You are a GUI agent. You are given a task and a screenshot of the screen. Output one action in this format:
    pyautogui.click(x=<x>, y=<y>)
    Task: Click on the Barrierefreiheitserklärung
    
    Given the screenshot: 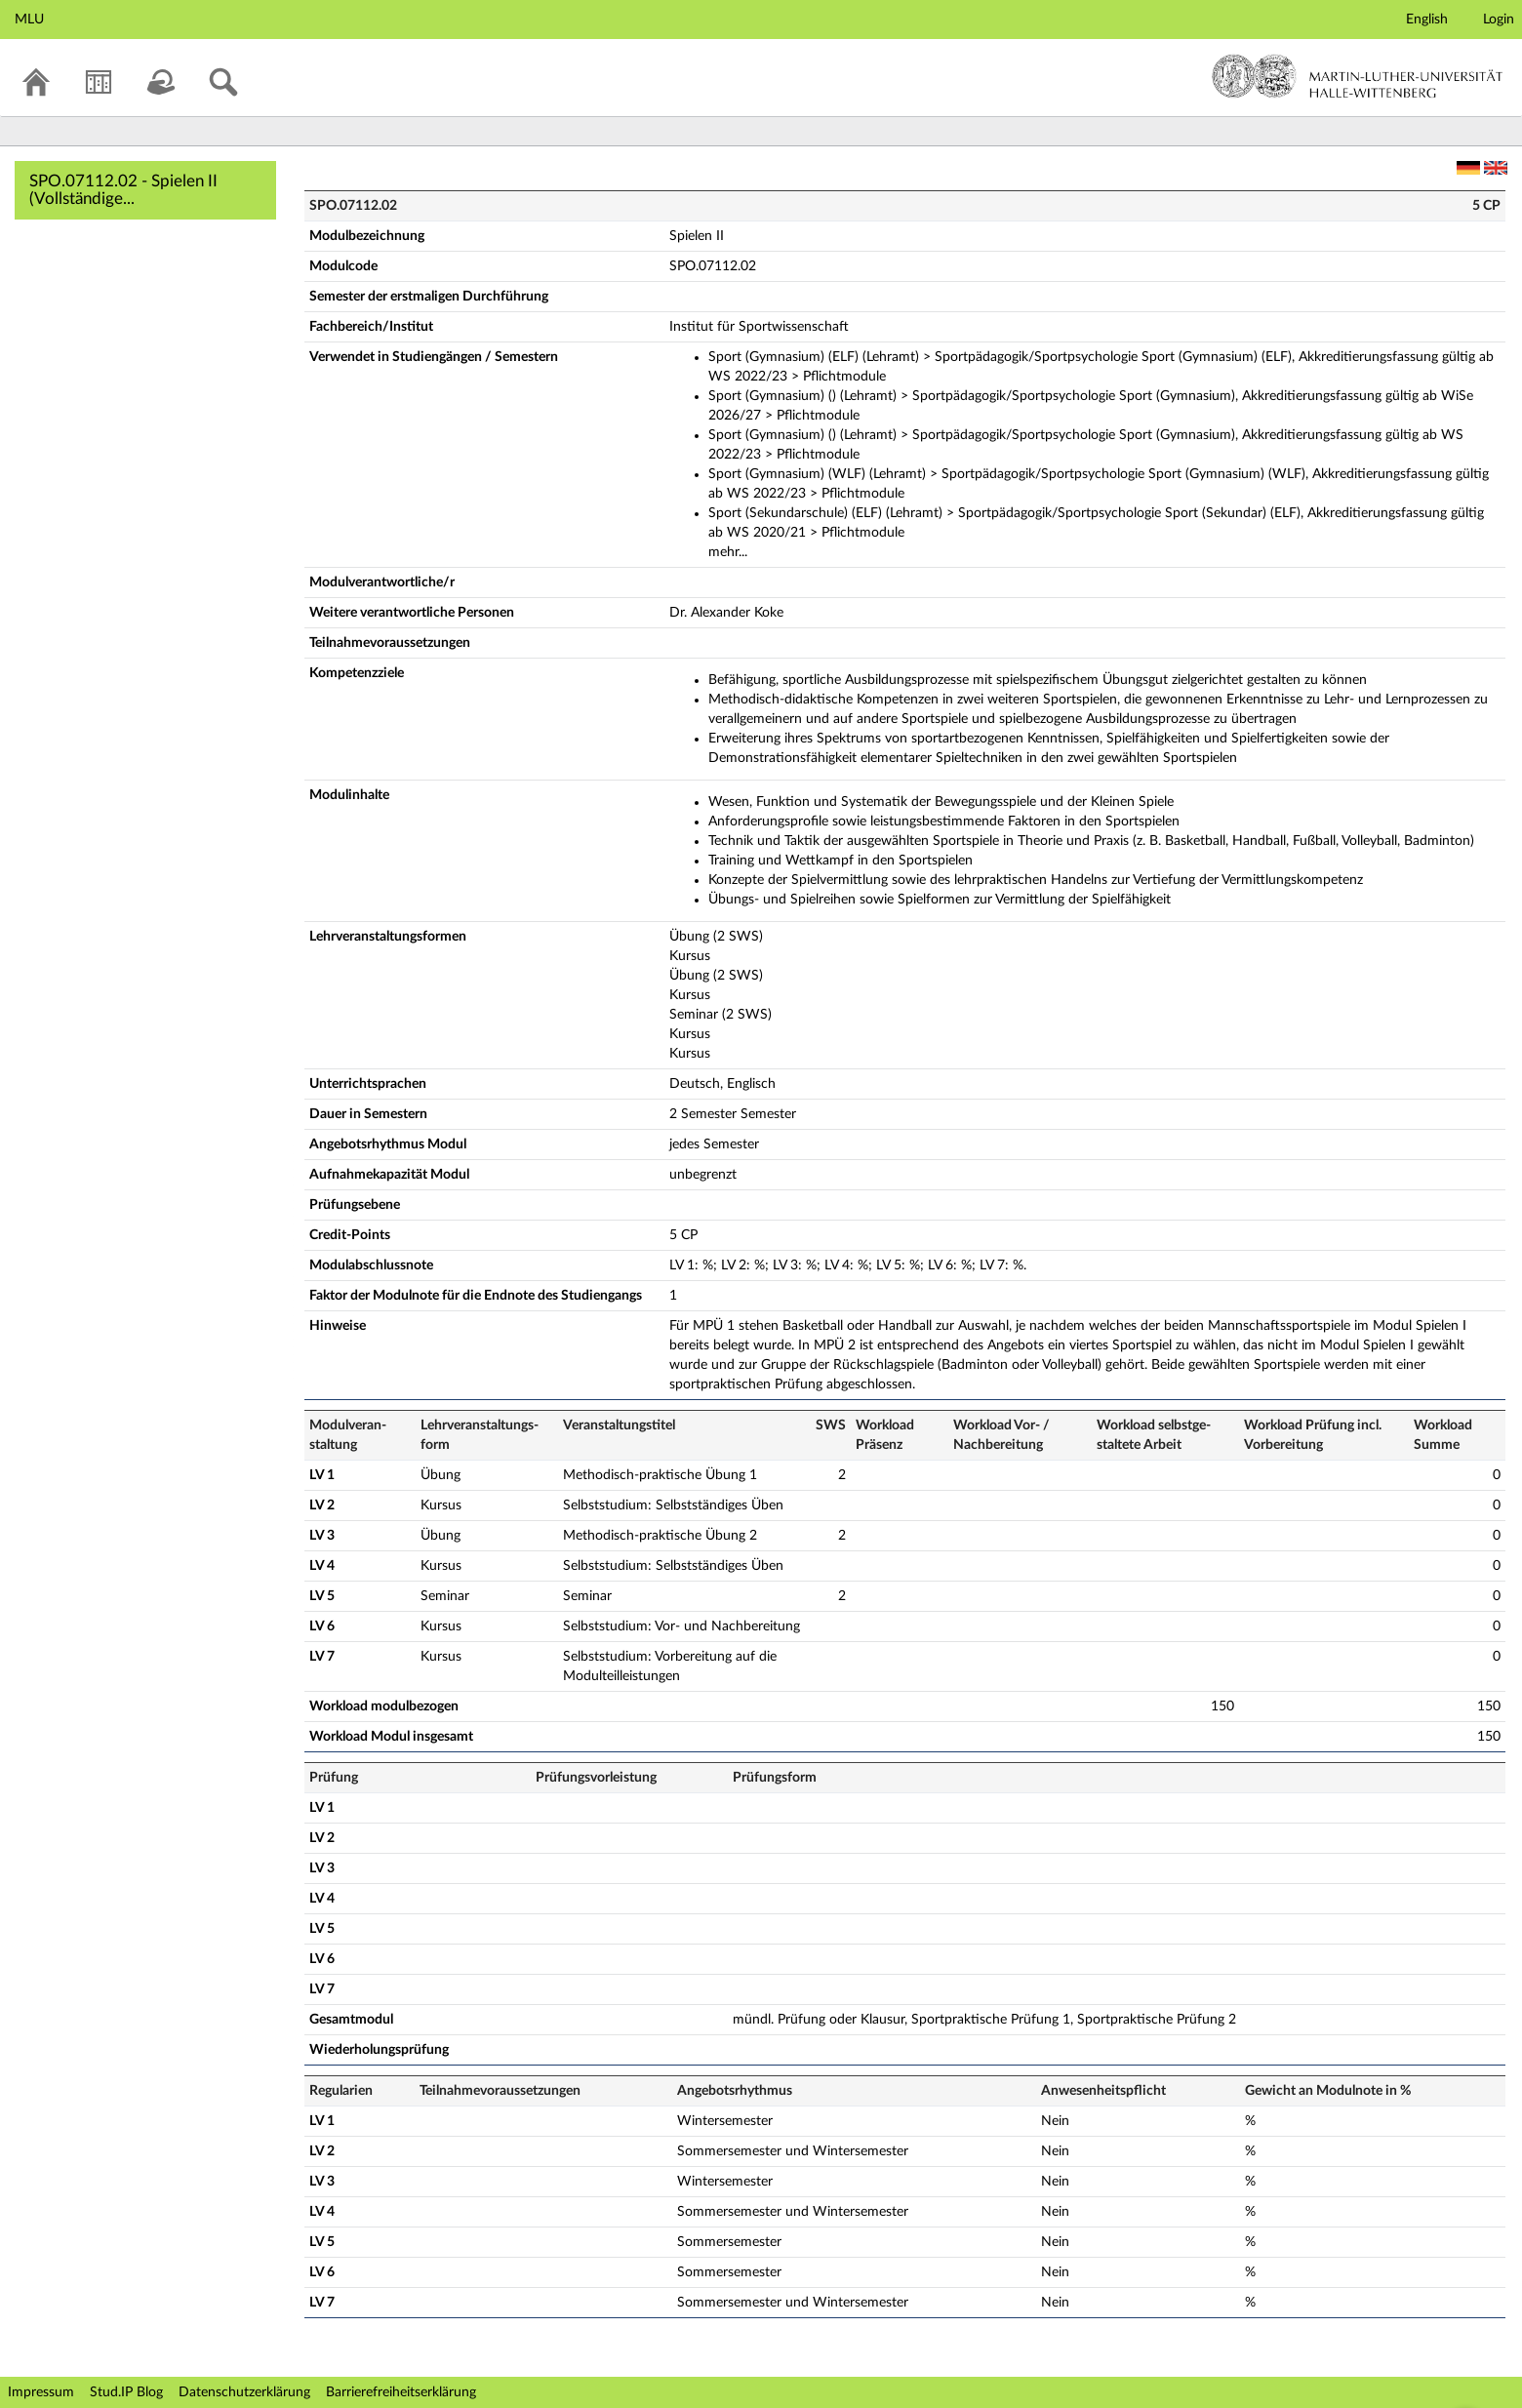 What is the action you would take?
    pyautogui.click(x=401, y=2392)
    